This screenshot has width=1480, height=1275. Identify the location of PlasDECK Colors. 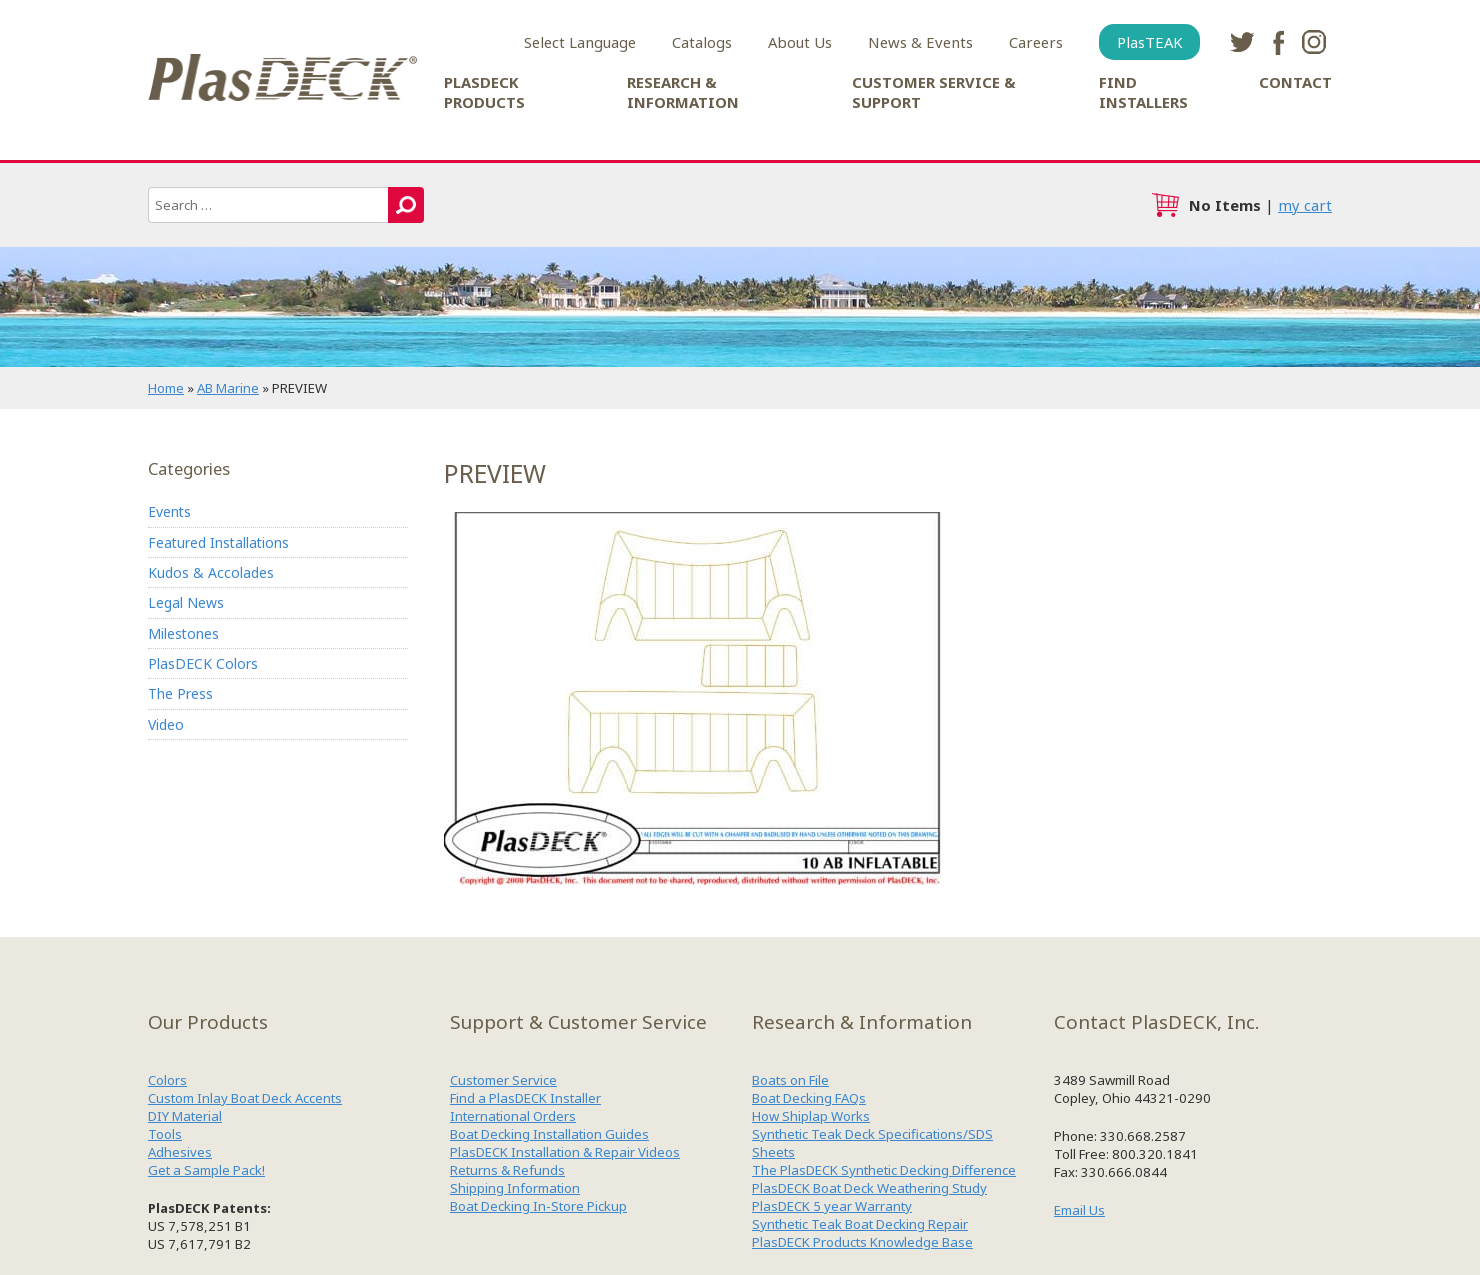
(203, 663).